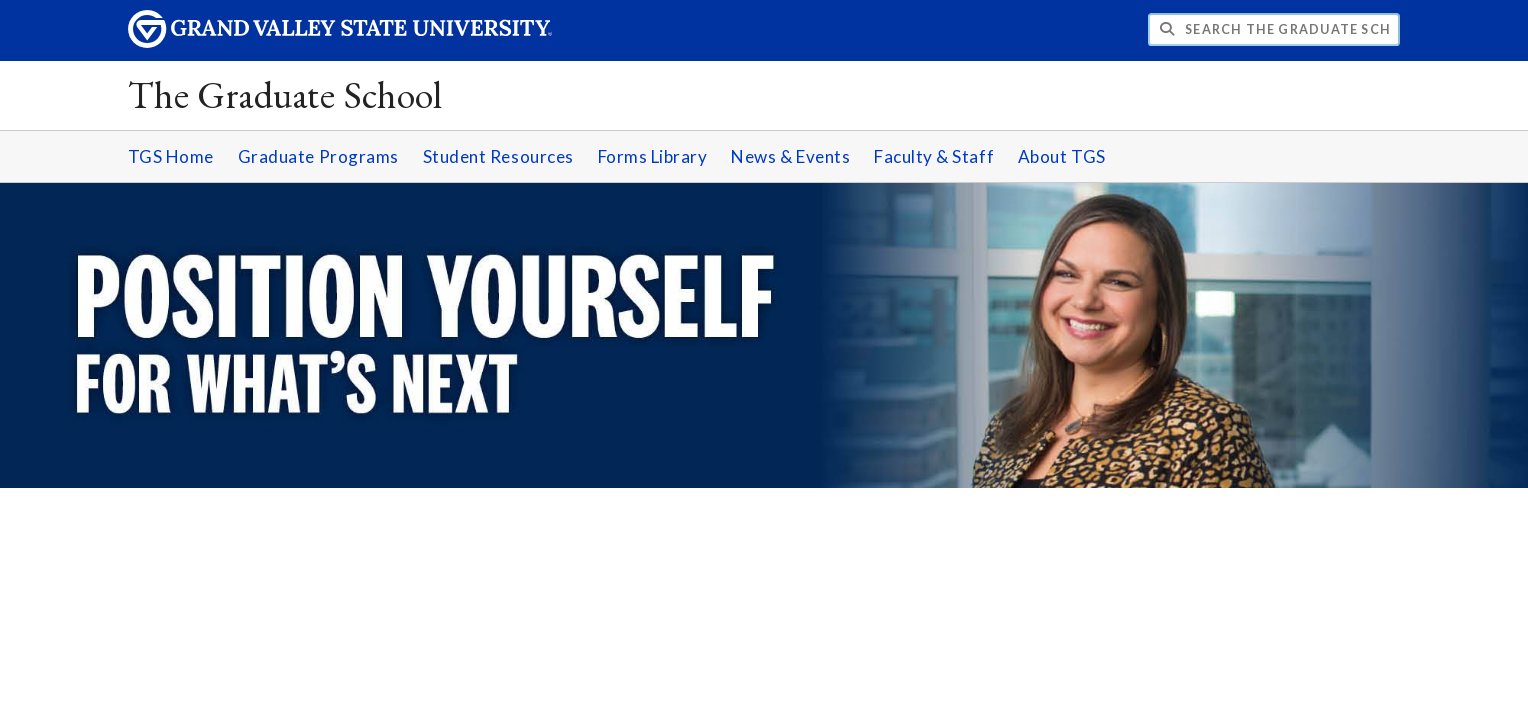 Image resolution: width=1528 pixels, height=720 pixels. I want to click on Forms Library, so click(653, 156).